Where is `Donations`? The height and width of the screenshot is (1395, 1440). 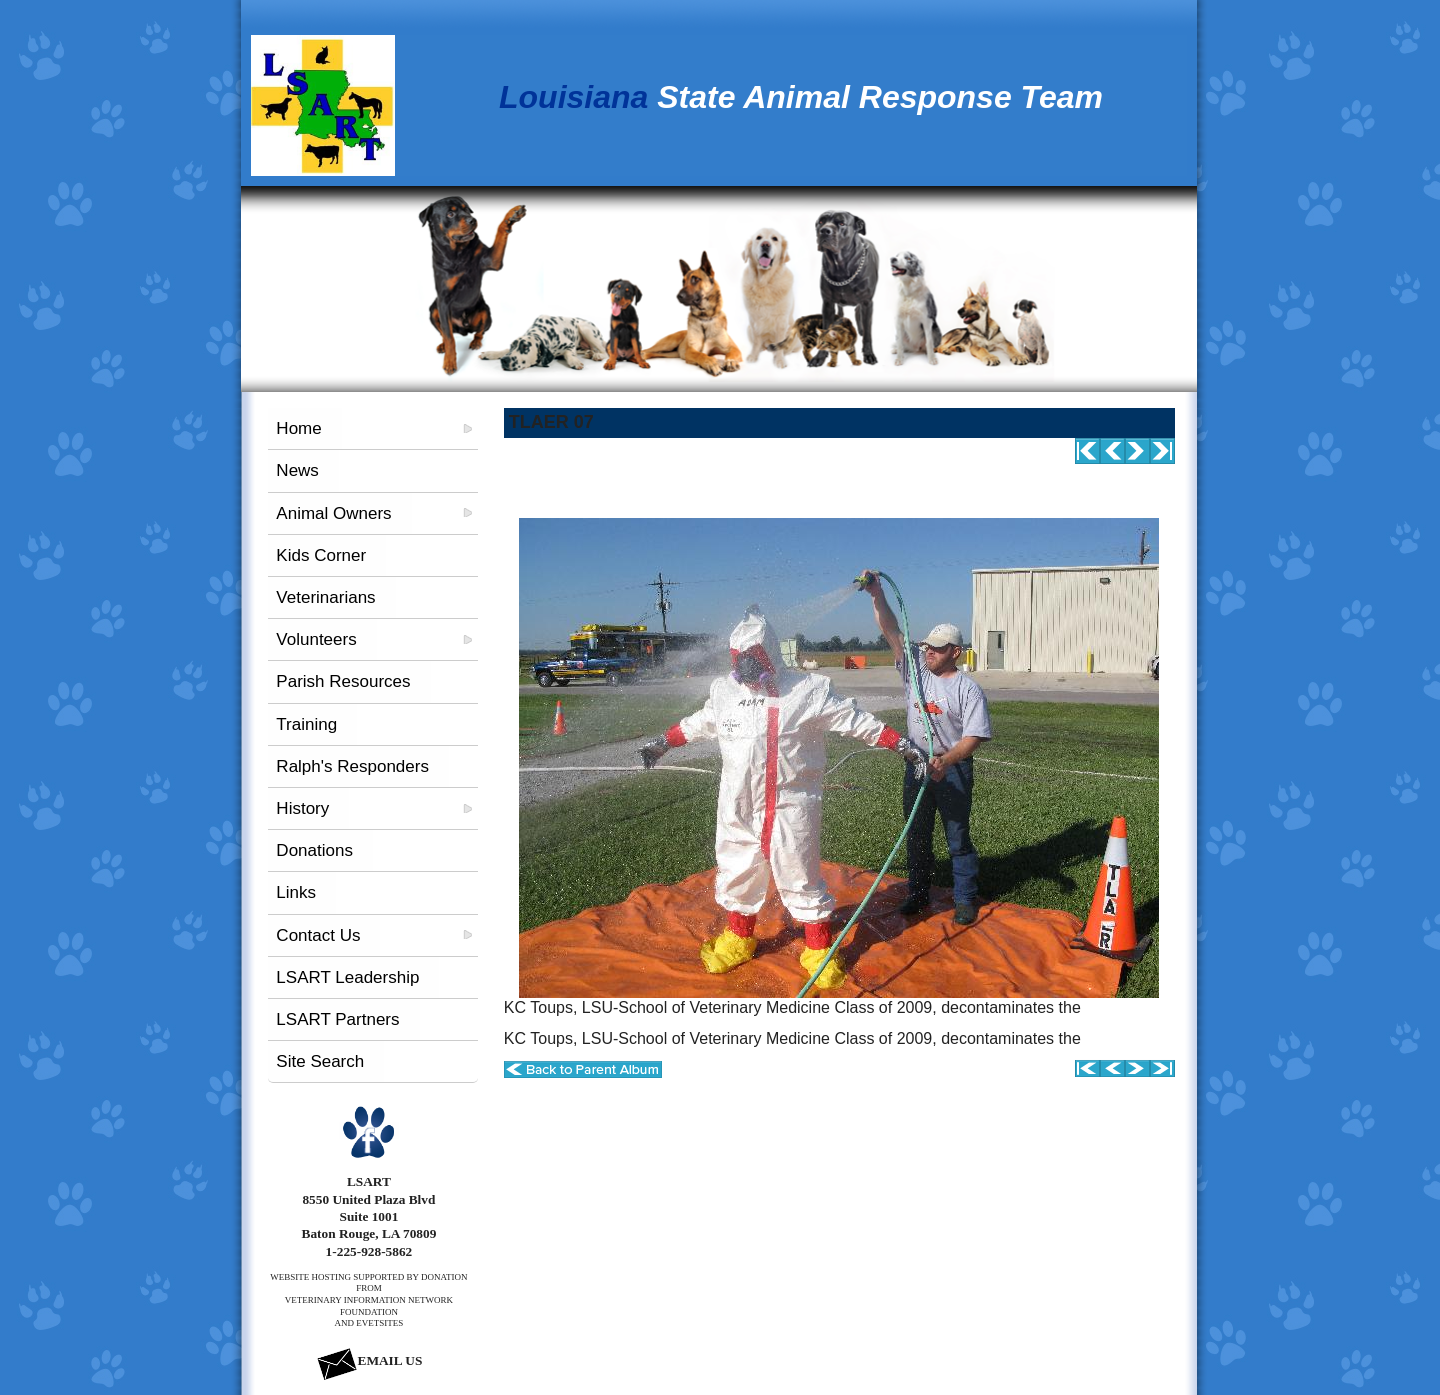 Donations is located at coordinates (314, 850).